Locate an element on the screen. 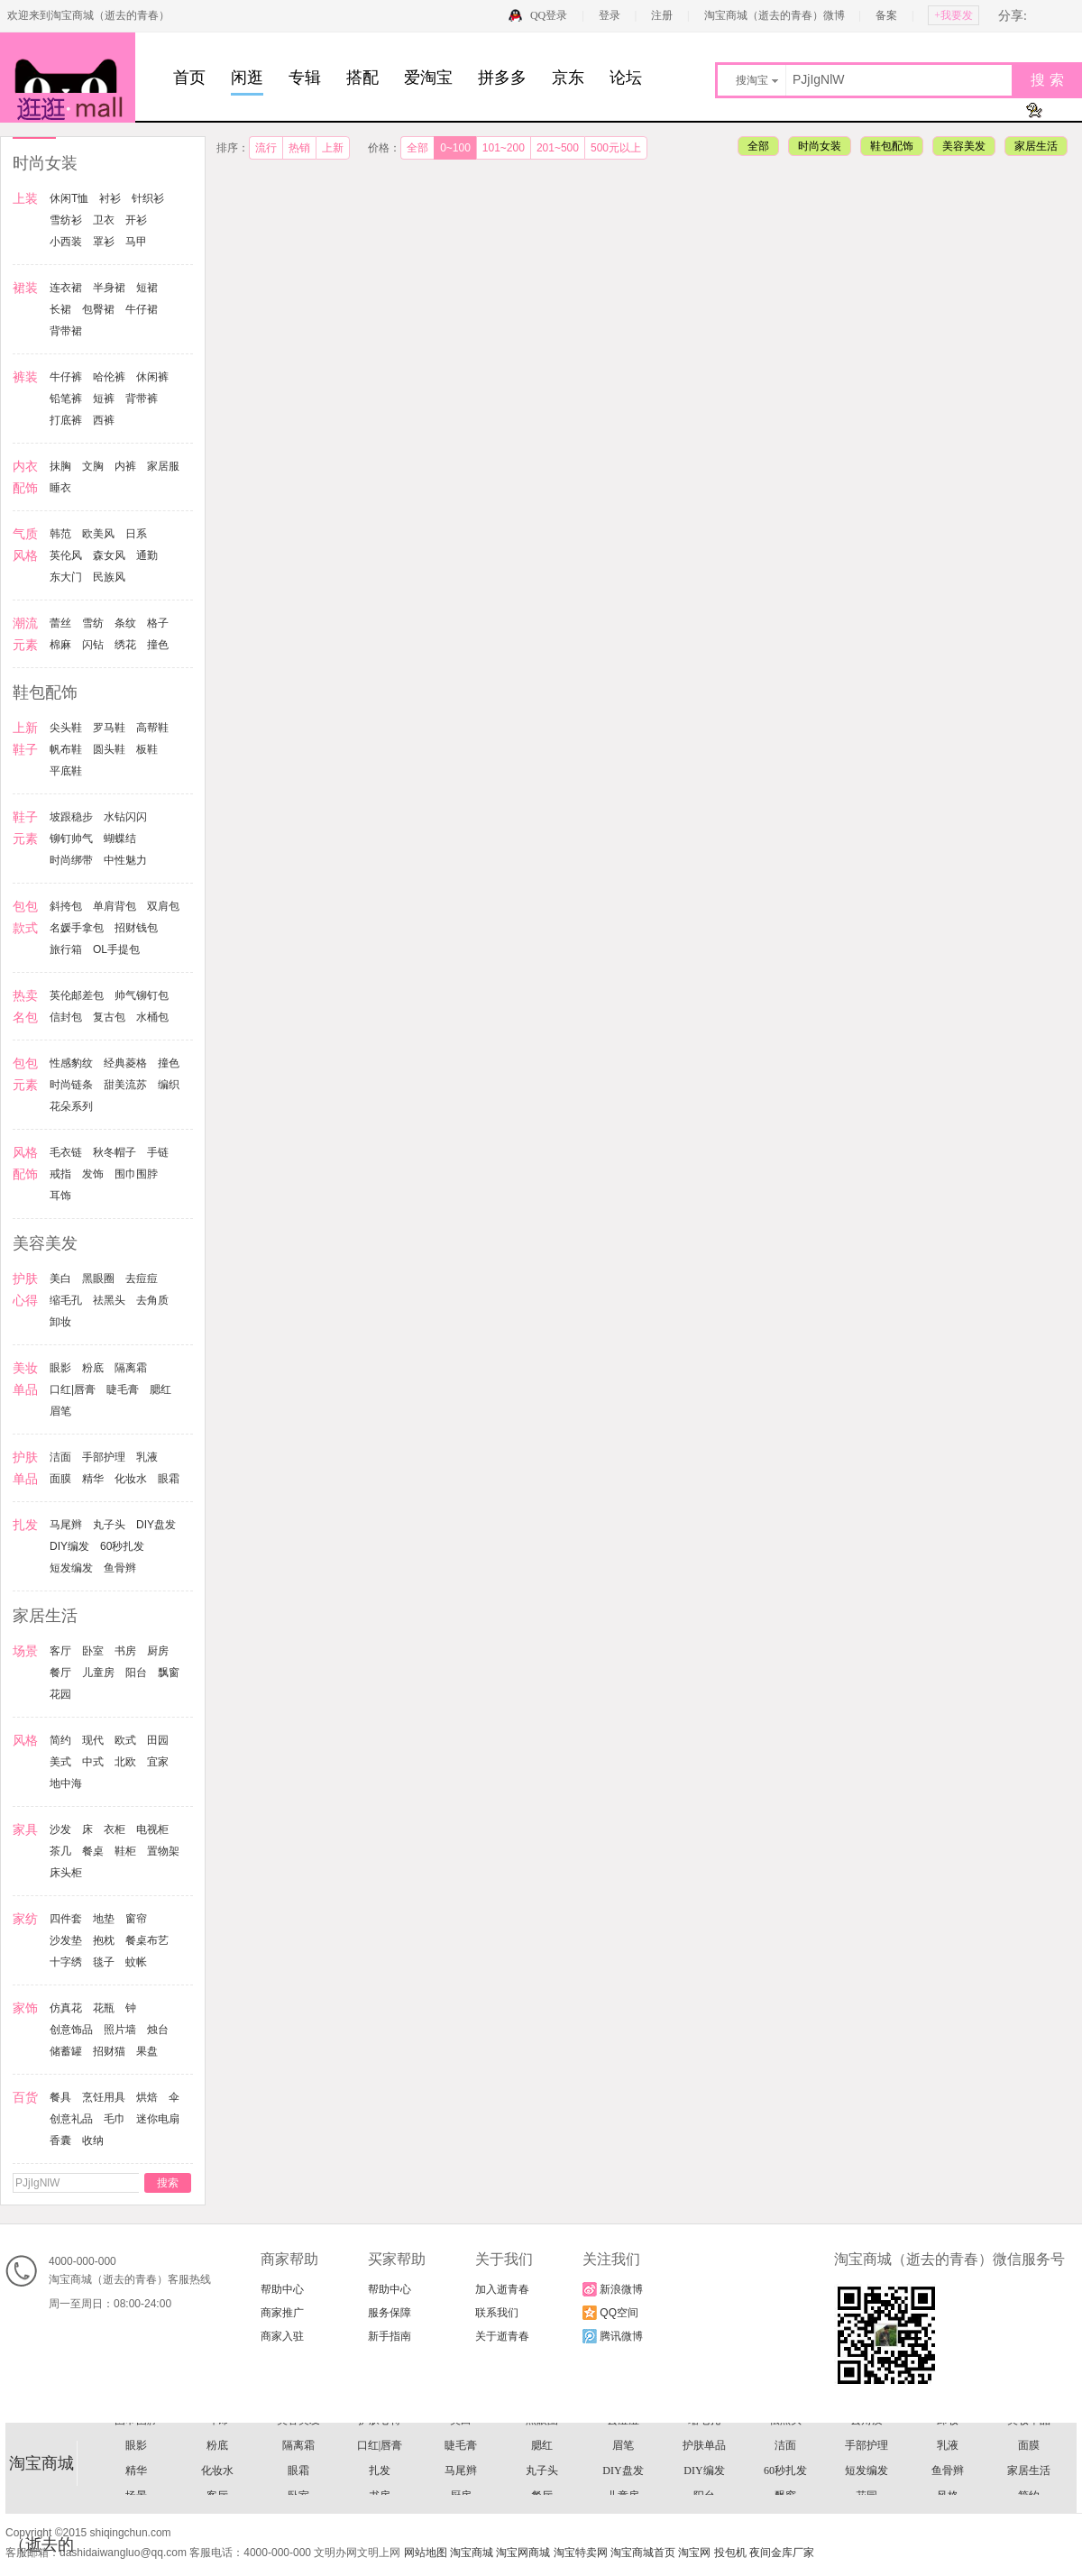  编织 is located at coordinates (168, 1084).